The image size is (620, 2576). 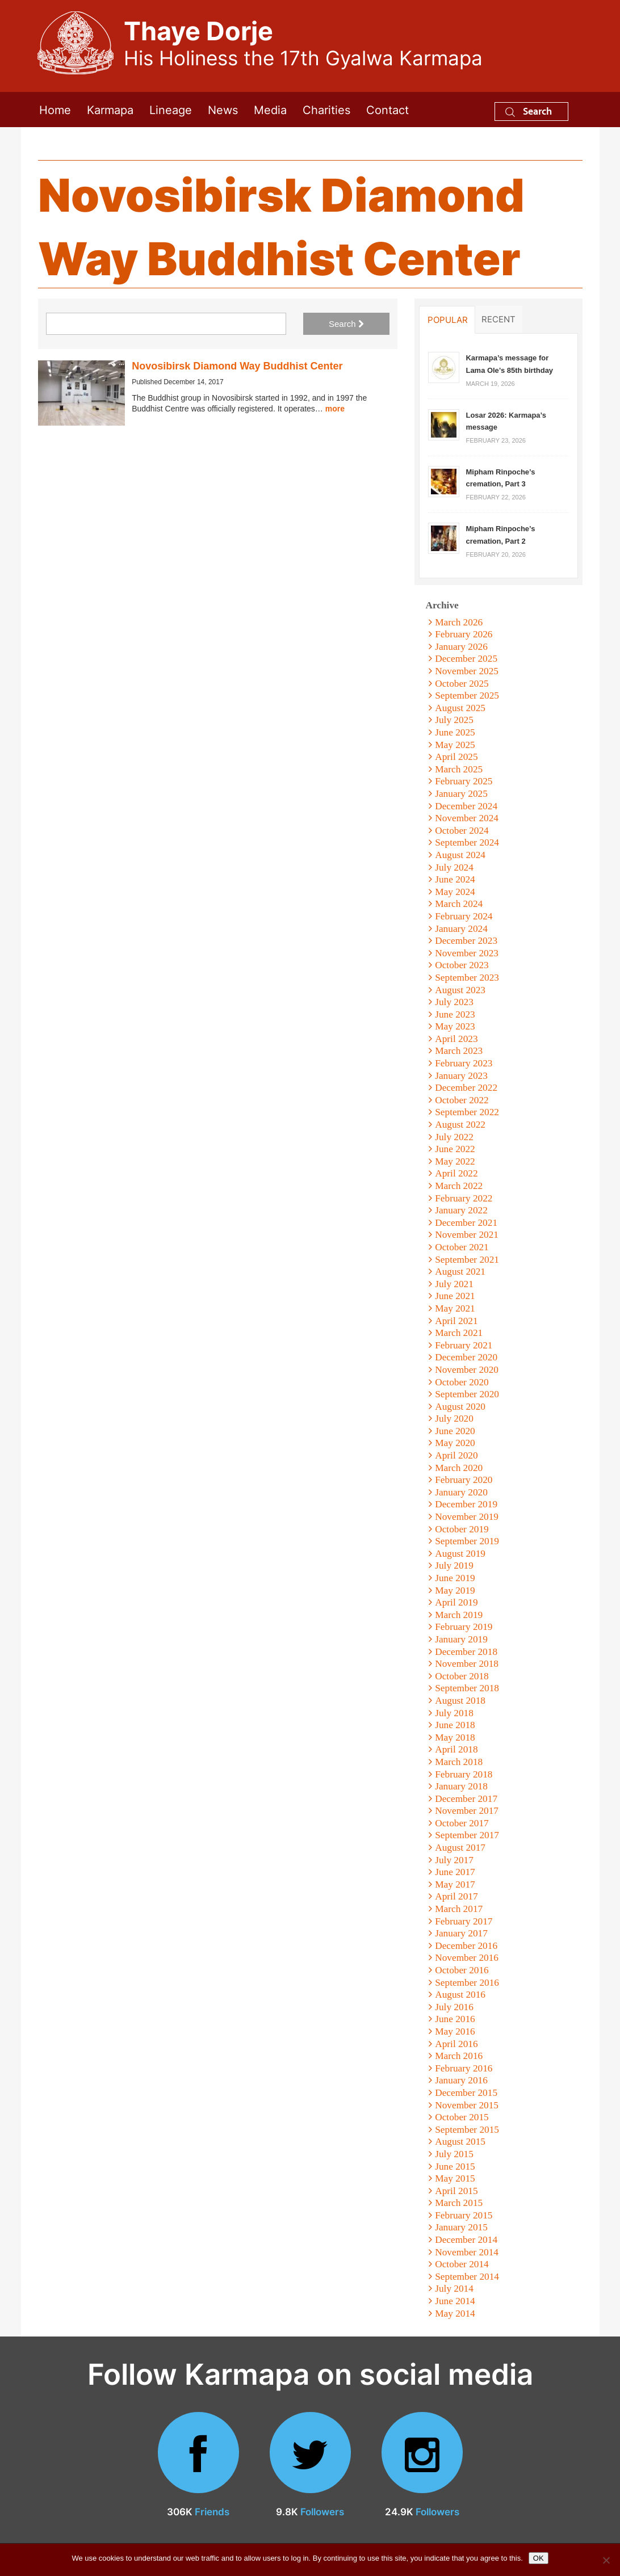 What do you see at coordinates (460, 855) in the screenshot?
I see `August 2024` at bounding box center [460, 855].